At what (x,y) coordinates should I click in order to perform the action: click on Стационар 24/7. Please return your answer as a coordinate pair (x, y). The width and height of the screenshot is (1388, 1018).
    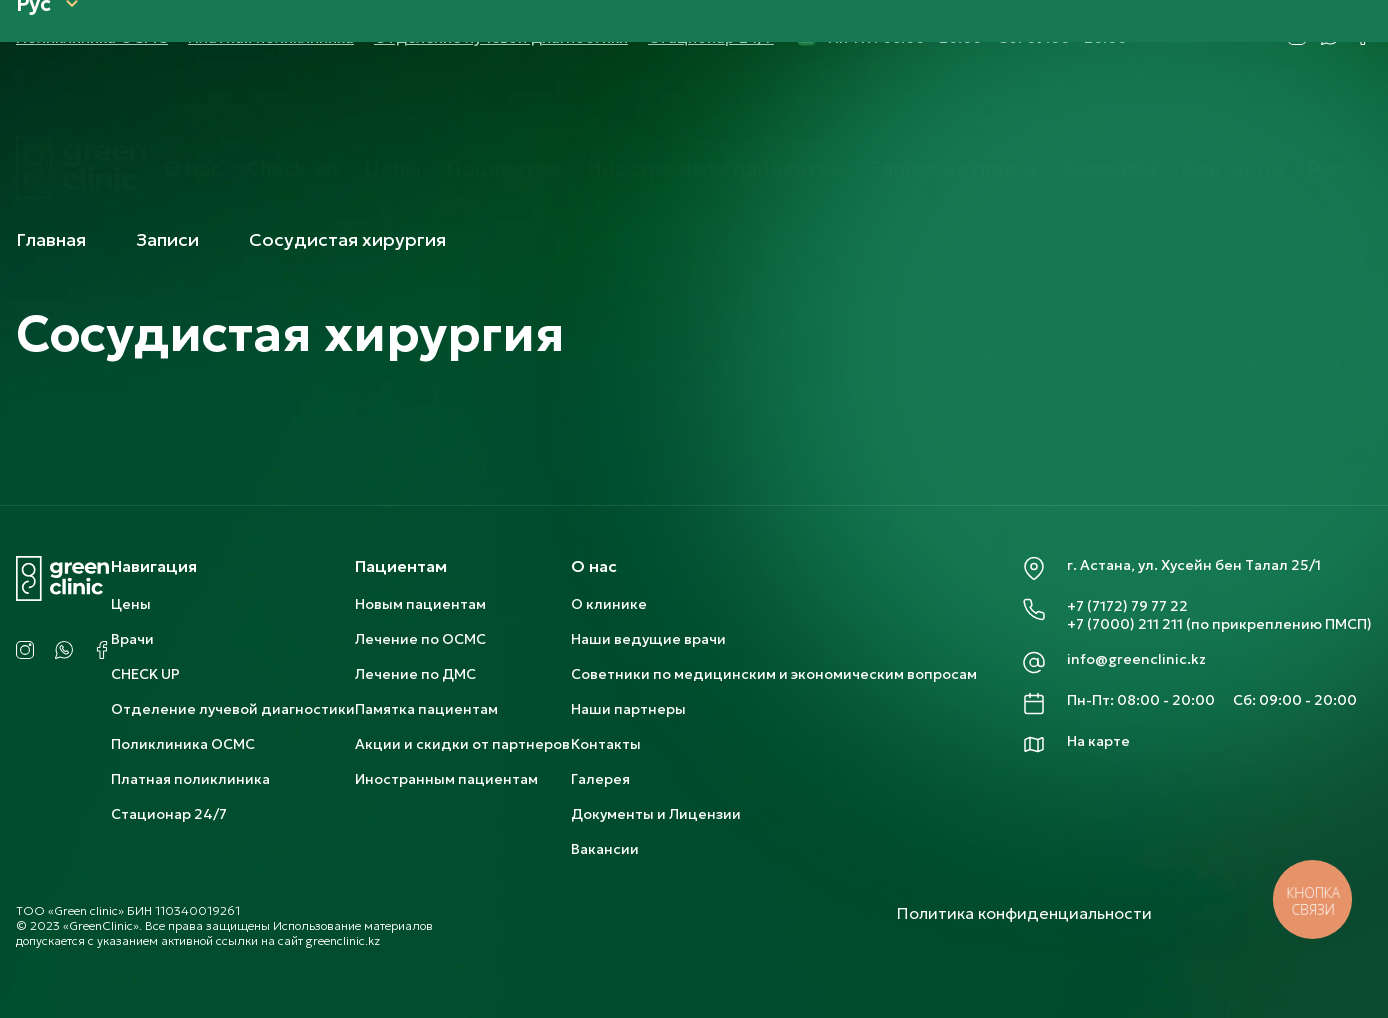
    Looking at the image, I should click on (169, 814).